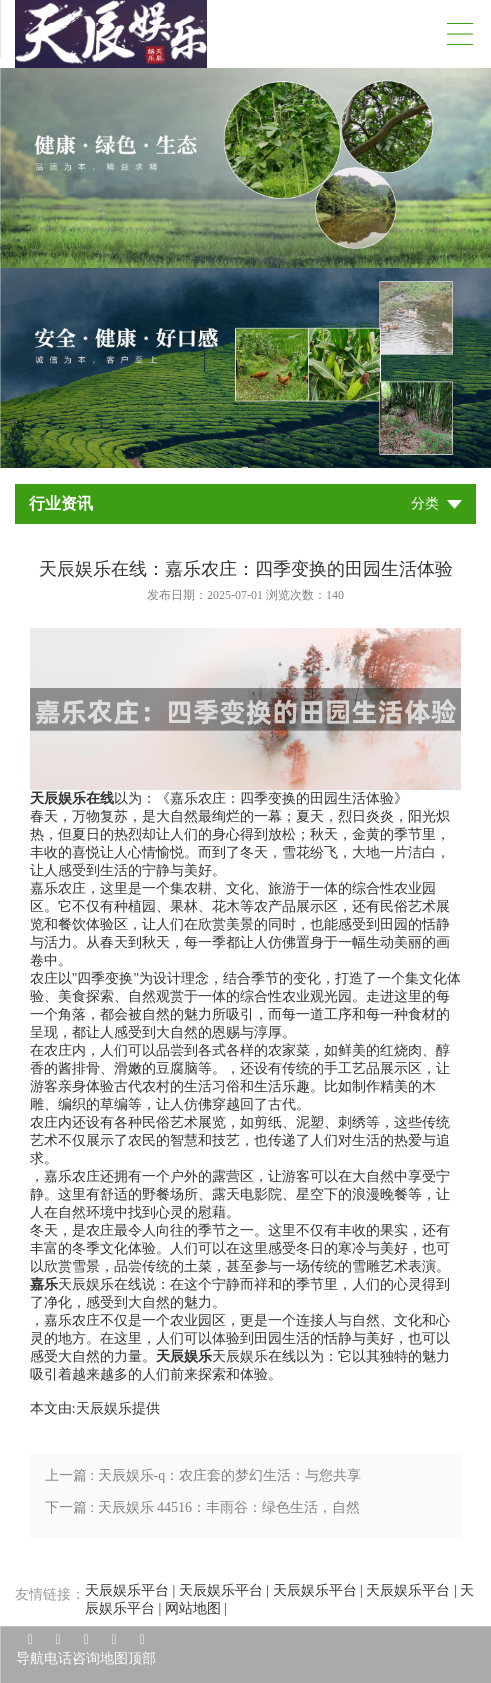  What do you see at coordinates (202, 1512) in the screenshot?
I see `下一篇 : 天辰娱乐 44516：丰雨谷：绿色生活，自然之选` at bounding box center [202, 1512].